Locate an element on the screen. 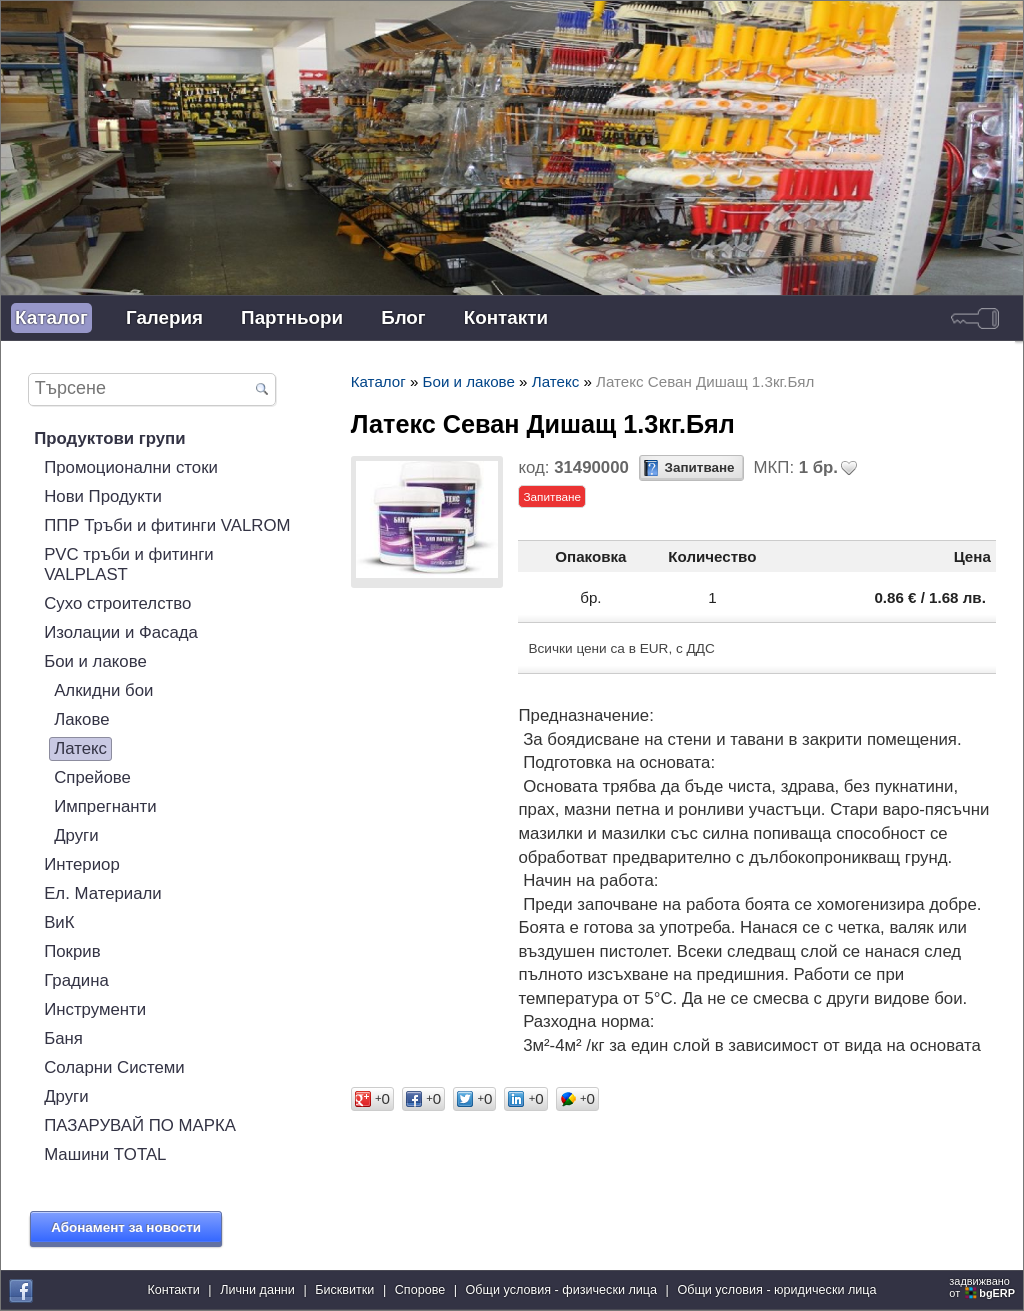 This screenshot has width=1024, height=1311. Латекс is located at coordinates (80, 748).